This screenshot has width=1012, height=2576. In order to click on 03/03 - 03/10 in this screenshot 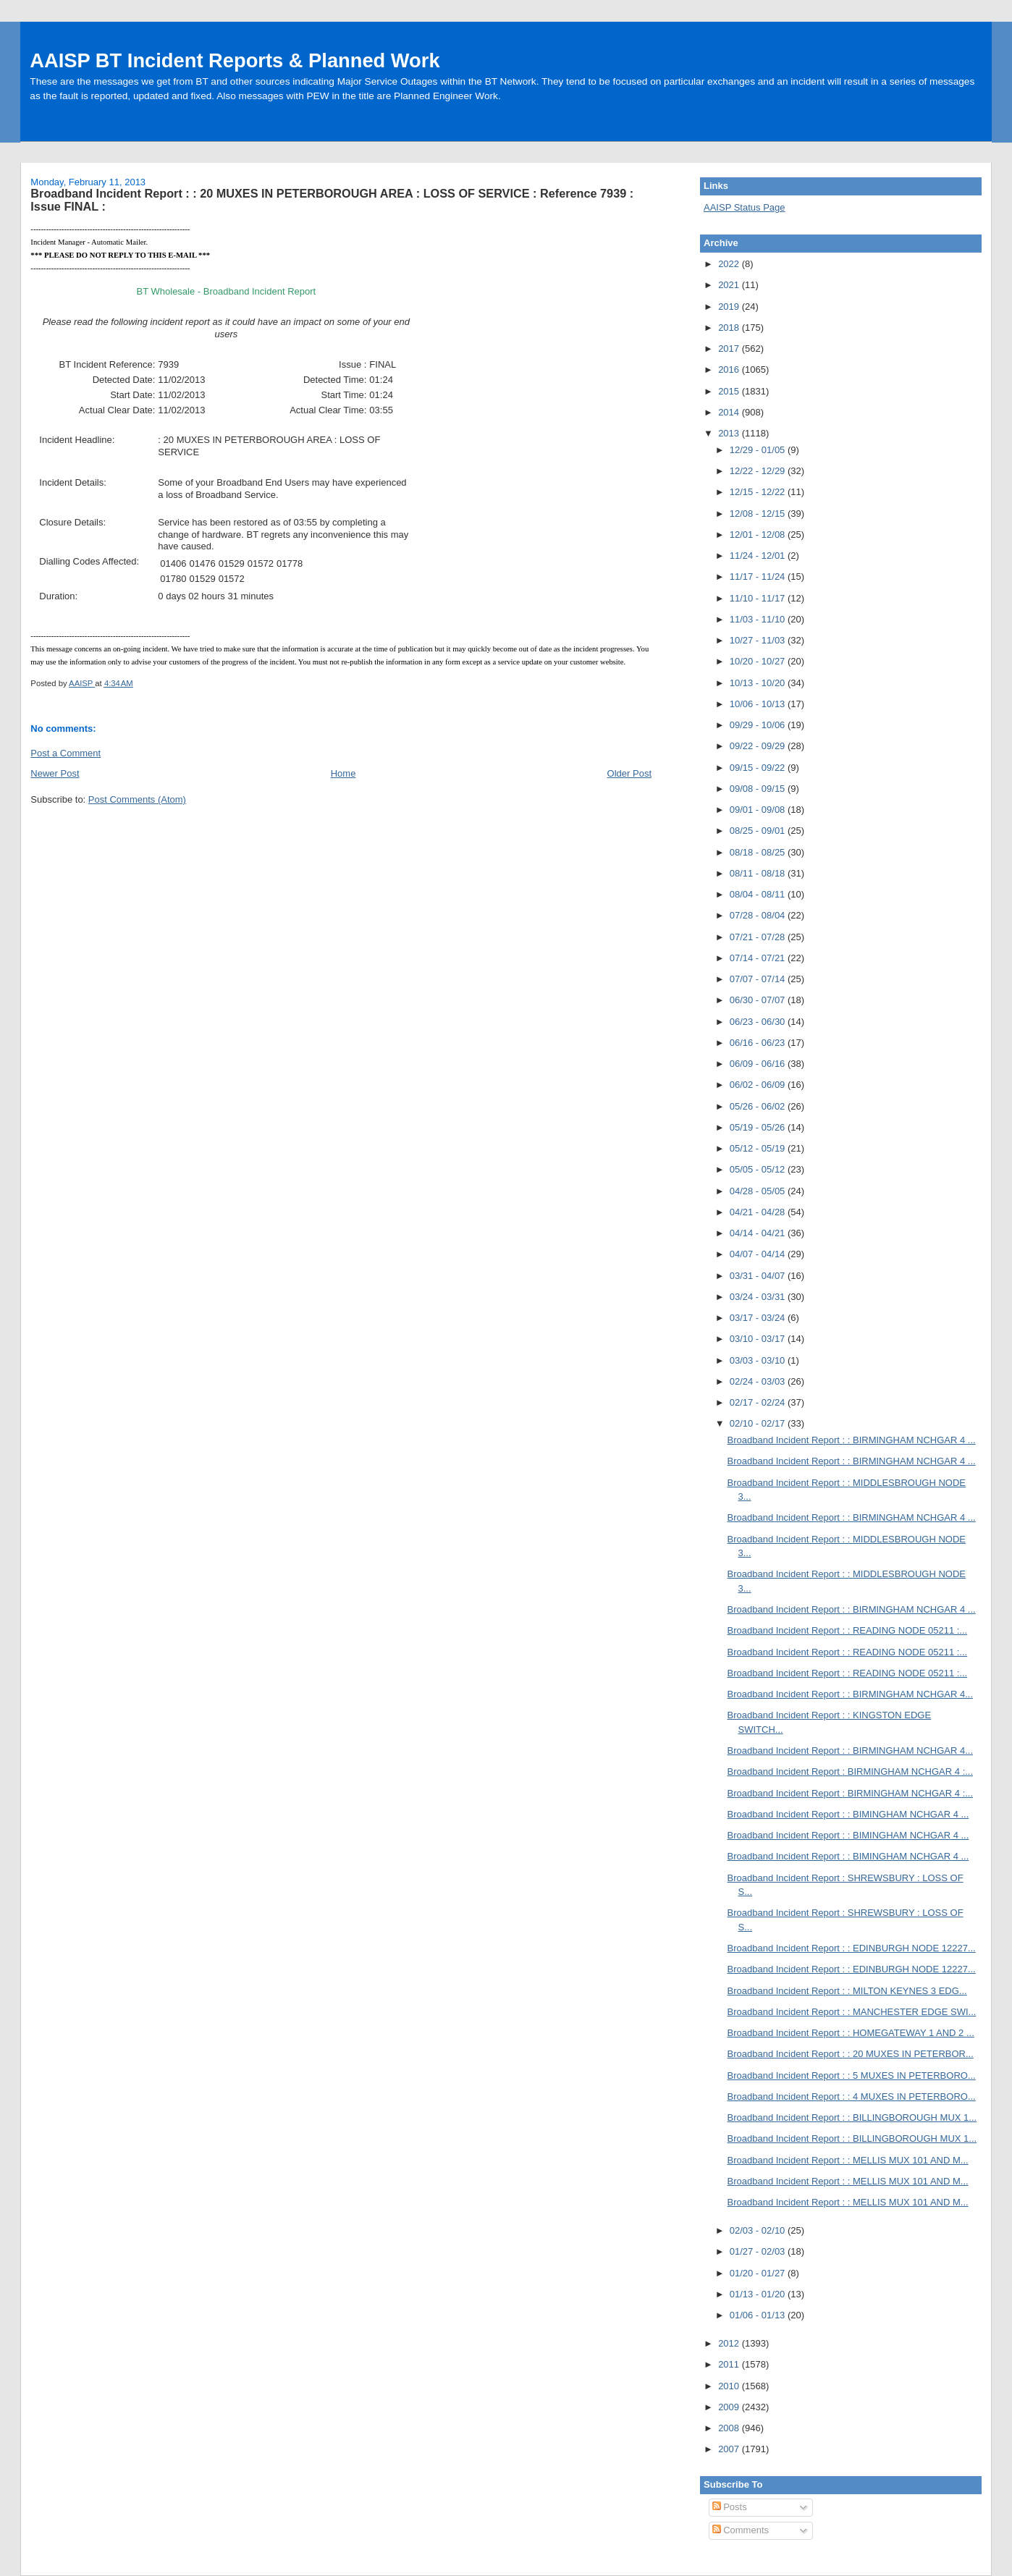, I will do `click(759, 1360)`.